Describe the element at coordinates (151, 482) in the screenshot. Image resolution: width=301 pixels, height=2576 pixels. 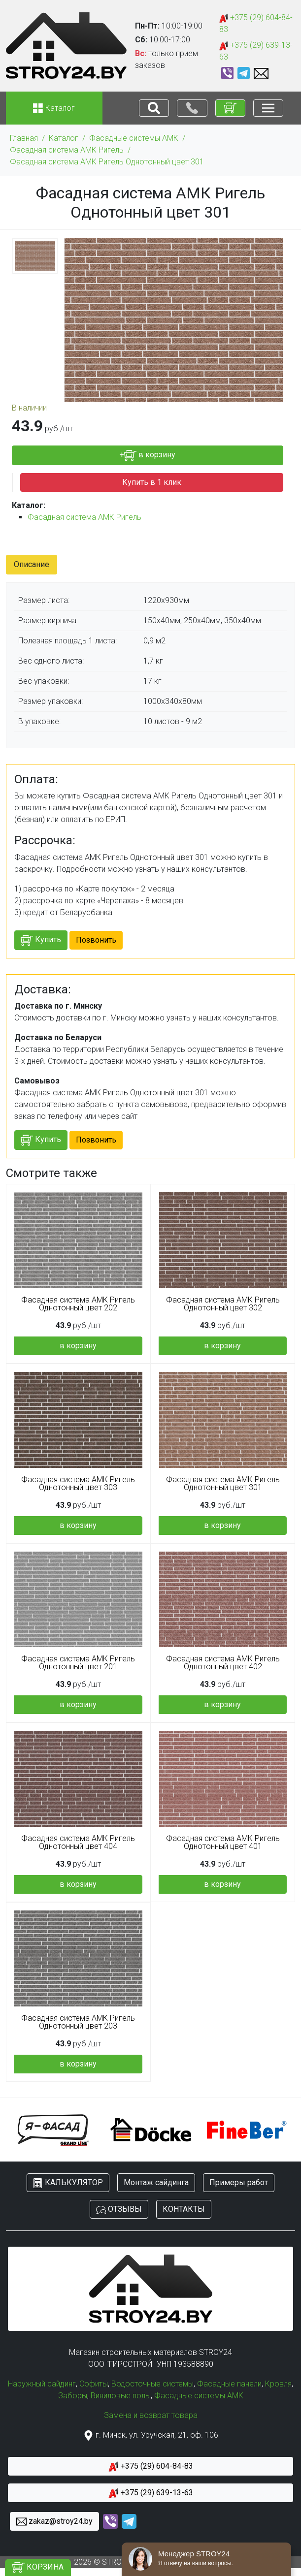
I see `Купить в 1 клик` at that location.